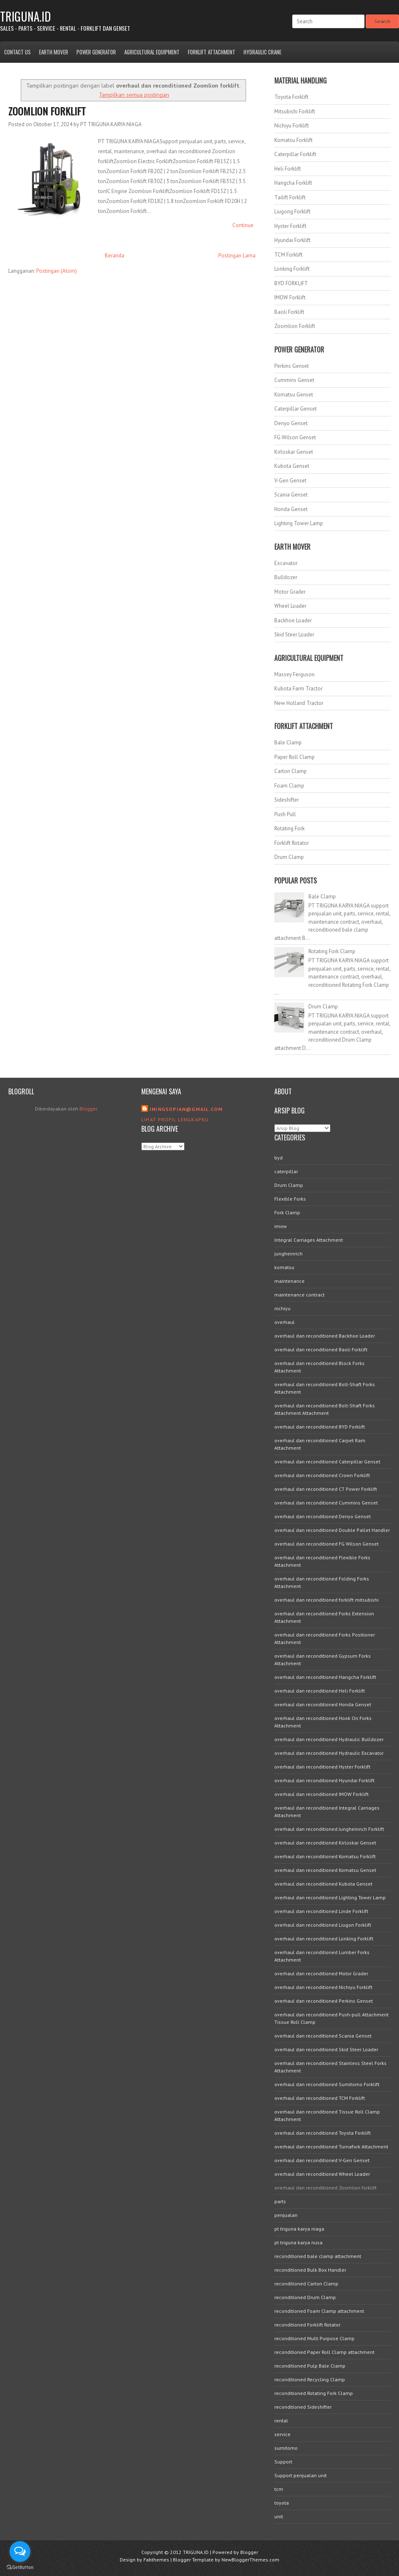  Describe the element at coordinates (290, 771) in the screenshot. I see `Carton Clamp` at that location.